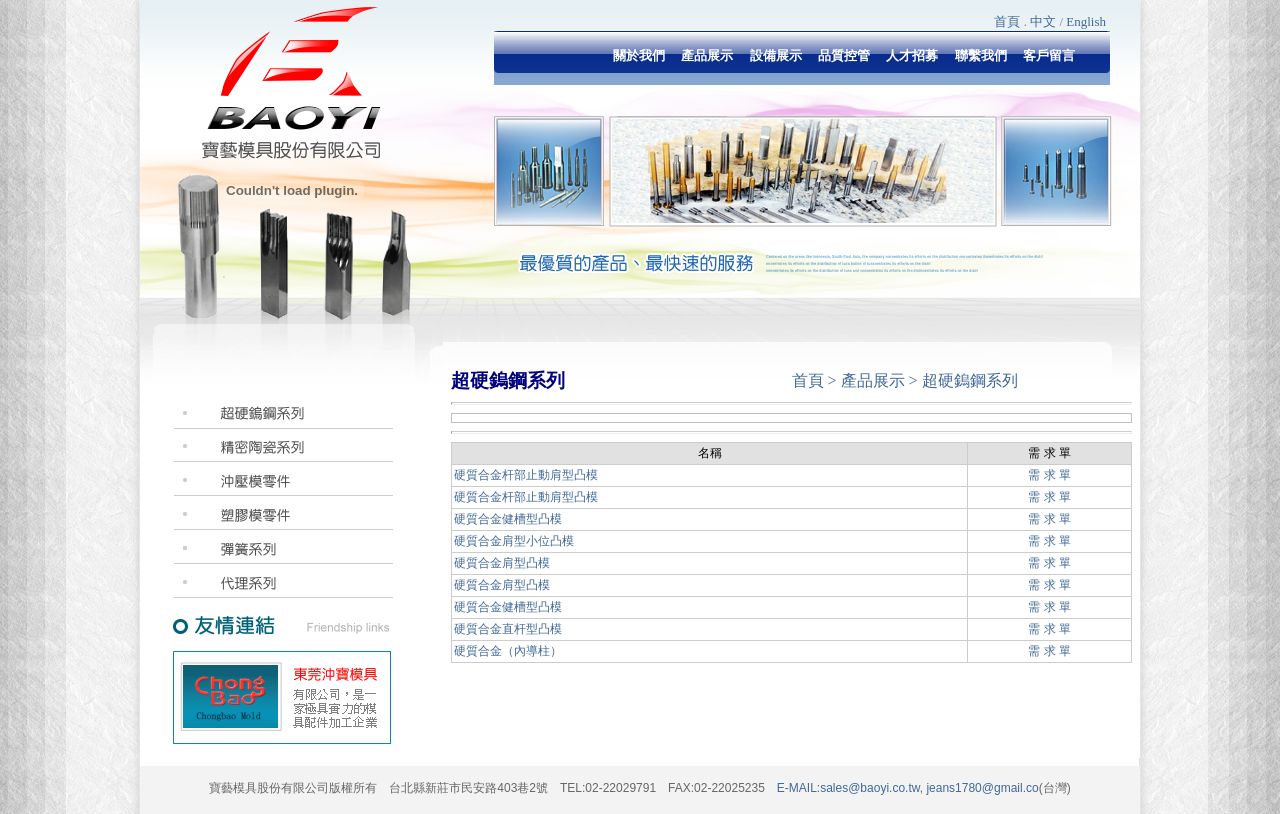 This screenshot has width=1280, height=814. Describe the element at coordinates (981, 788) in the screenshot. I see `jeans1780@gmail.co` at that location.